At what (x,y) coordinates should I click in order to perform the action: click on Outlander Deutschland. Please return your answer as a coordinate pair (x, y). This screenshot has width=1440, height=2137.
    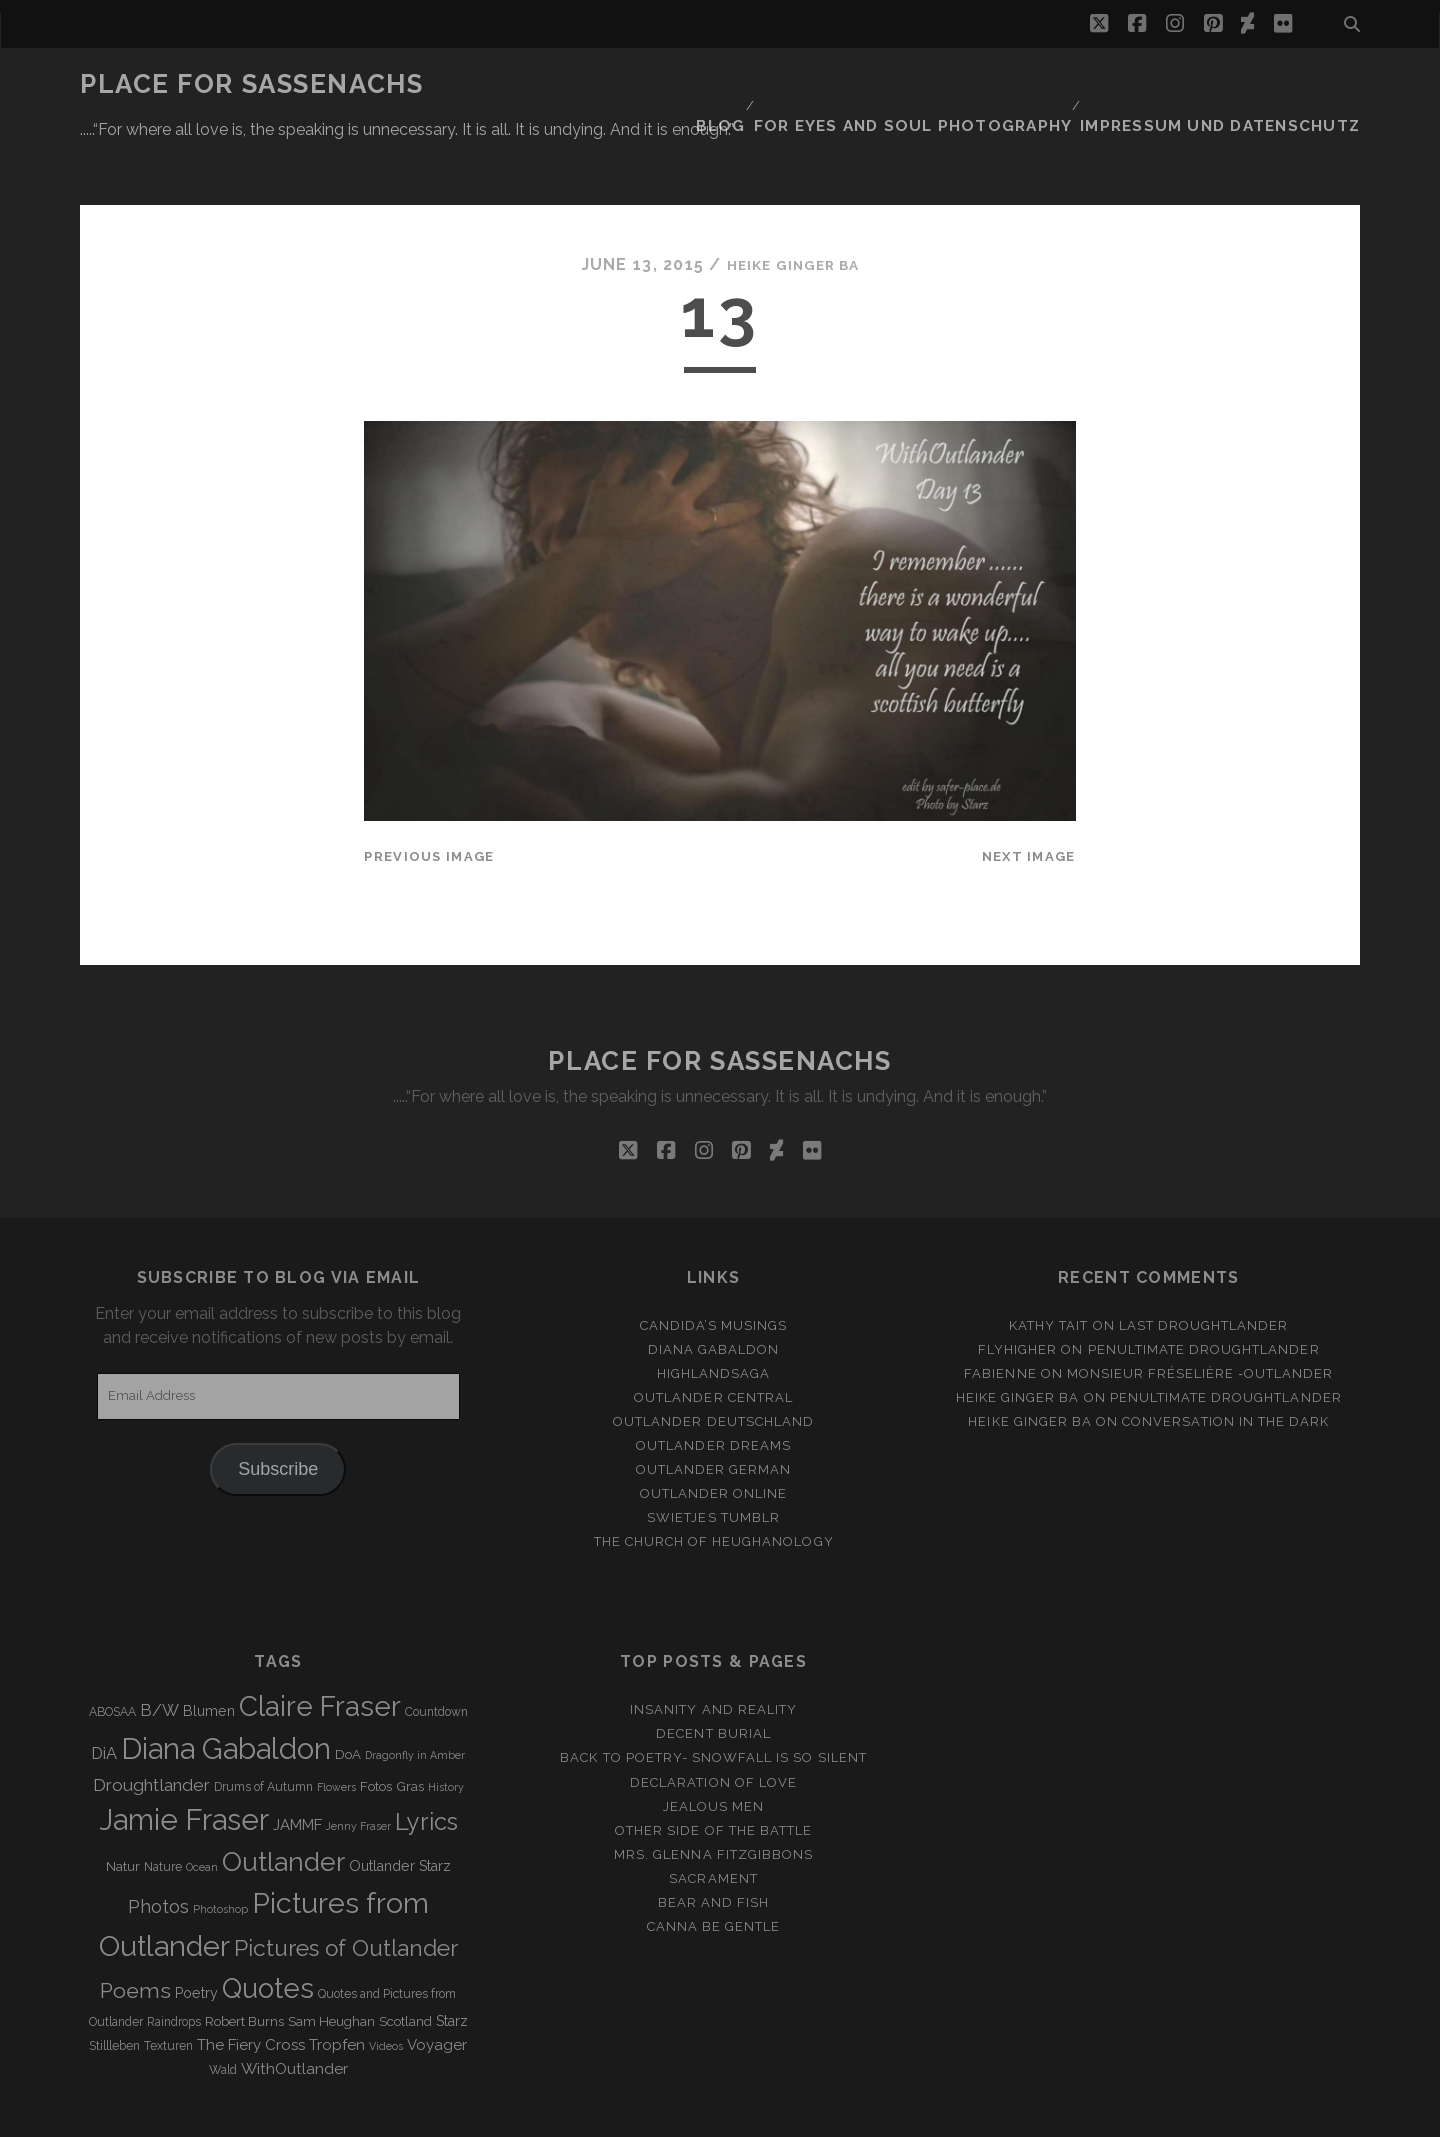
    Looking at the image, I should click on (713, 1361).